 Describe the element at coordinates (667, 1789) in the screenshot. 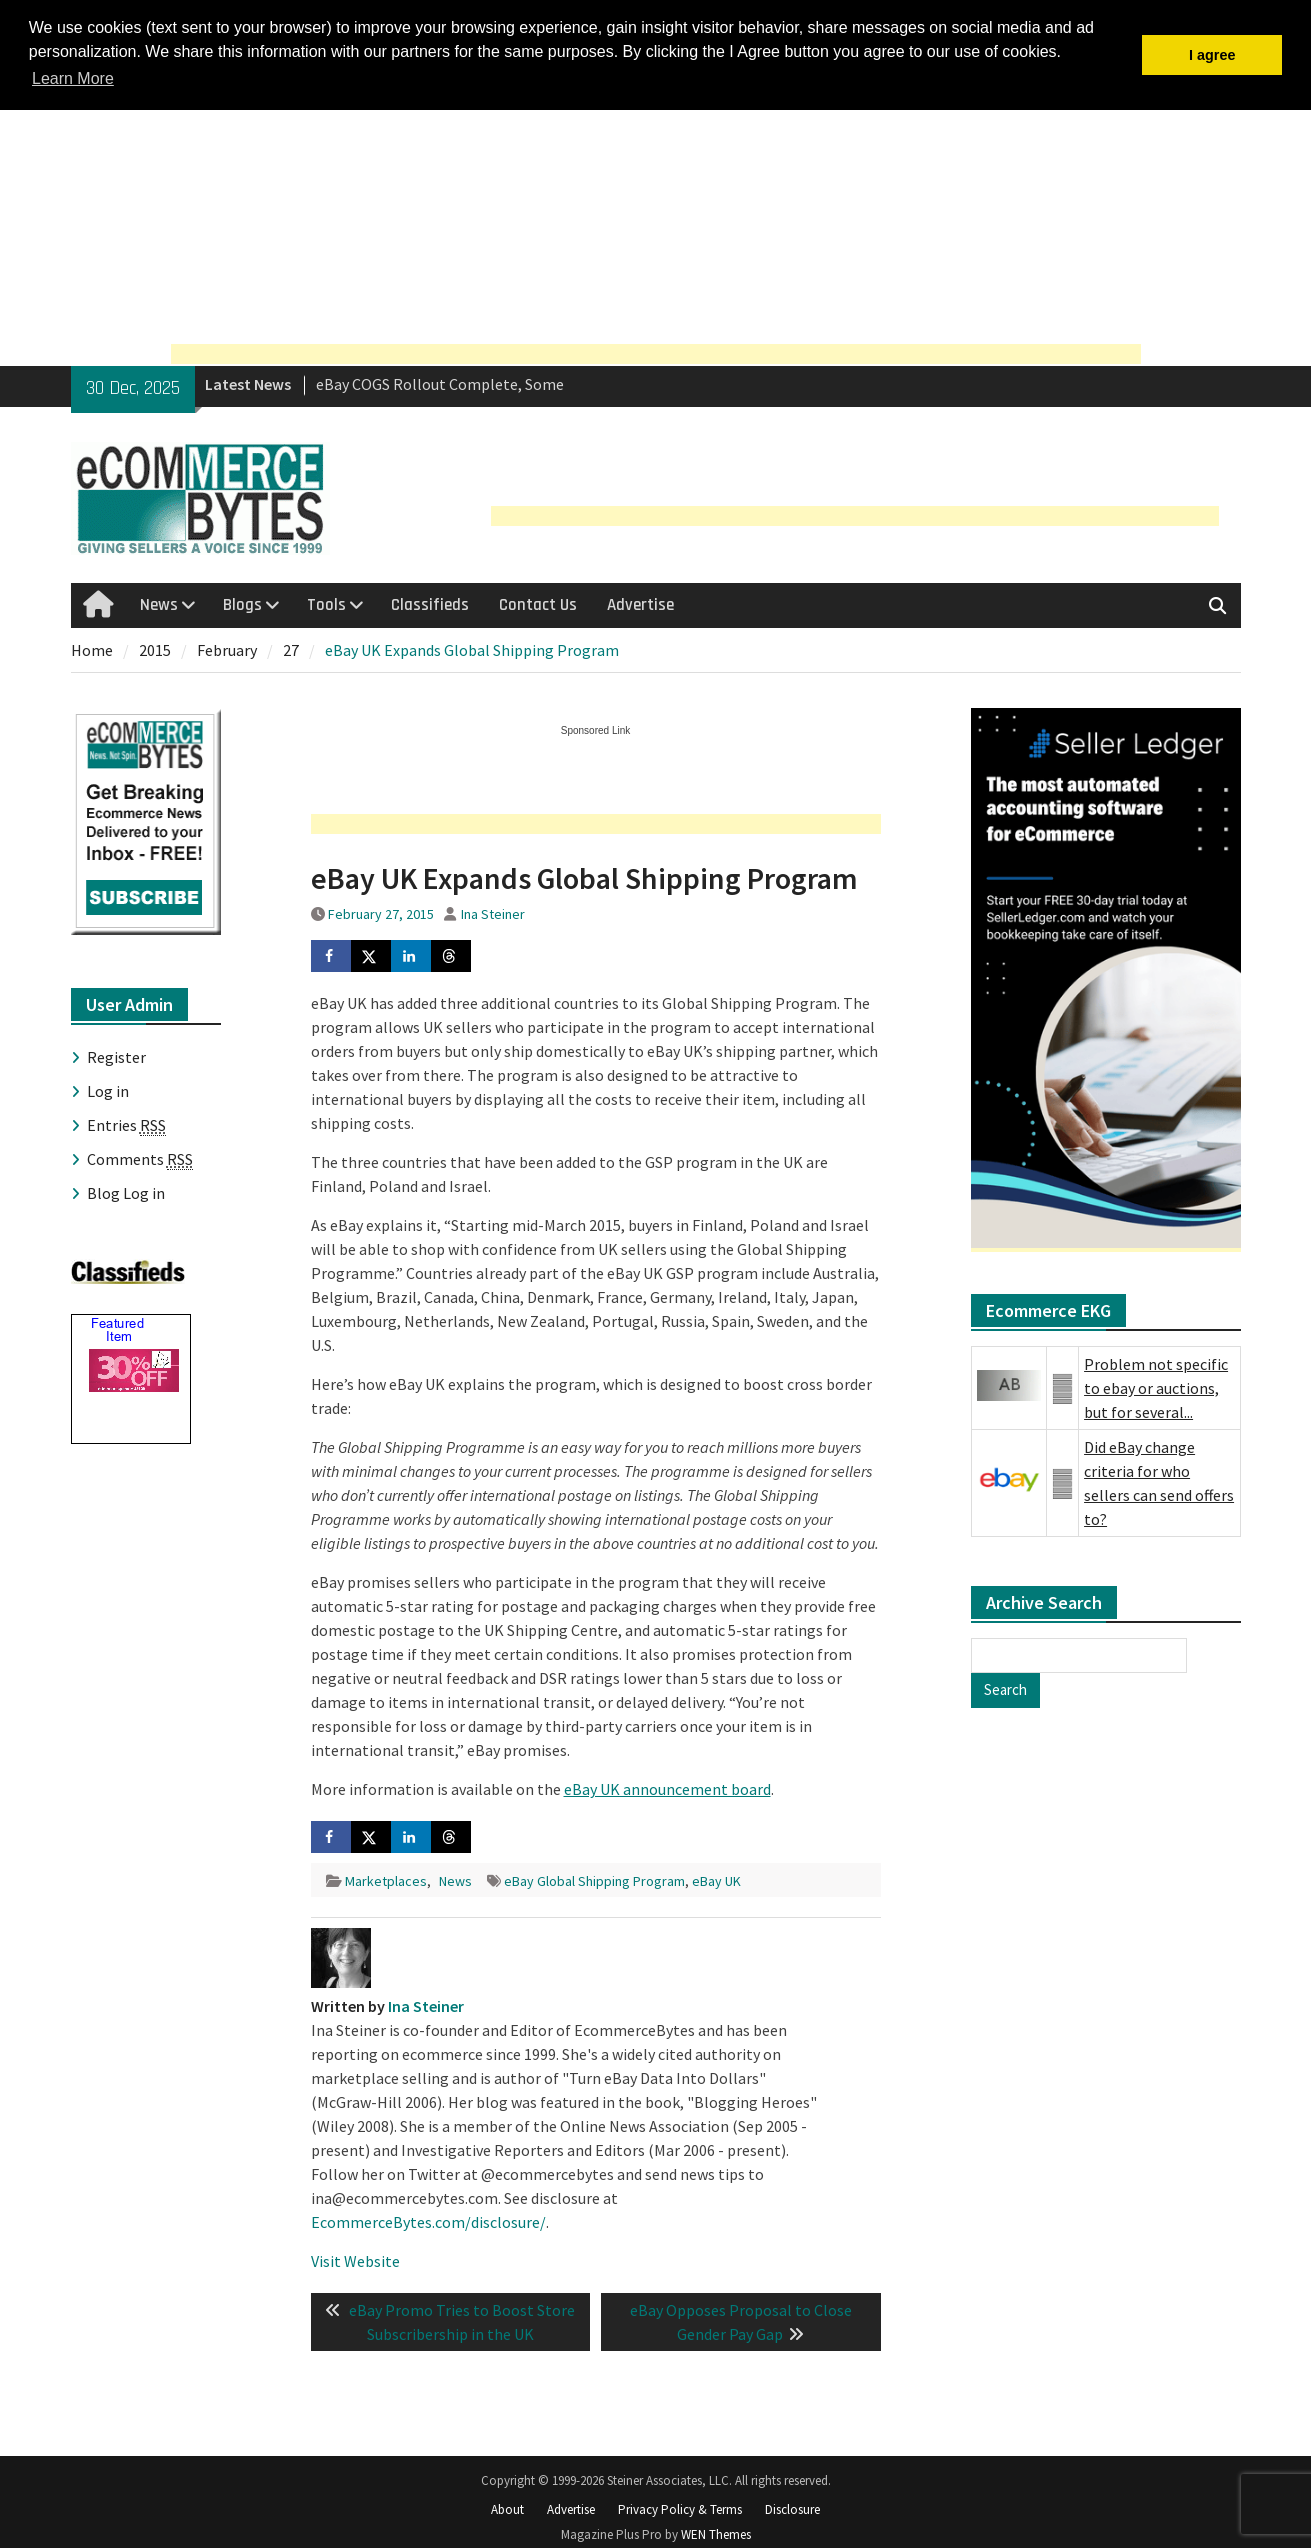

I see `eBay UK announcement board` at that location.